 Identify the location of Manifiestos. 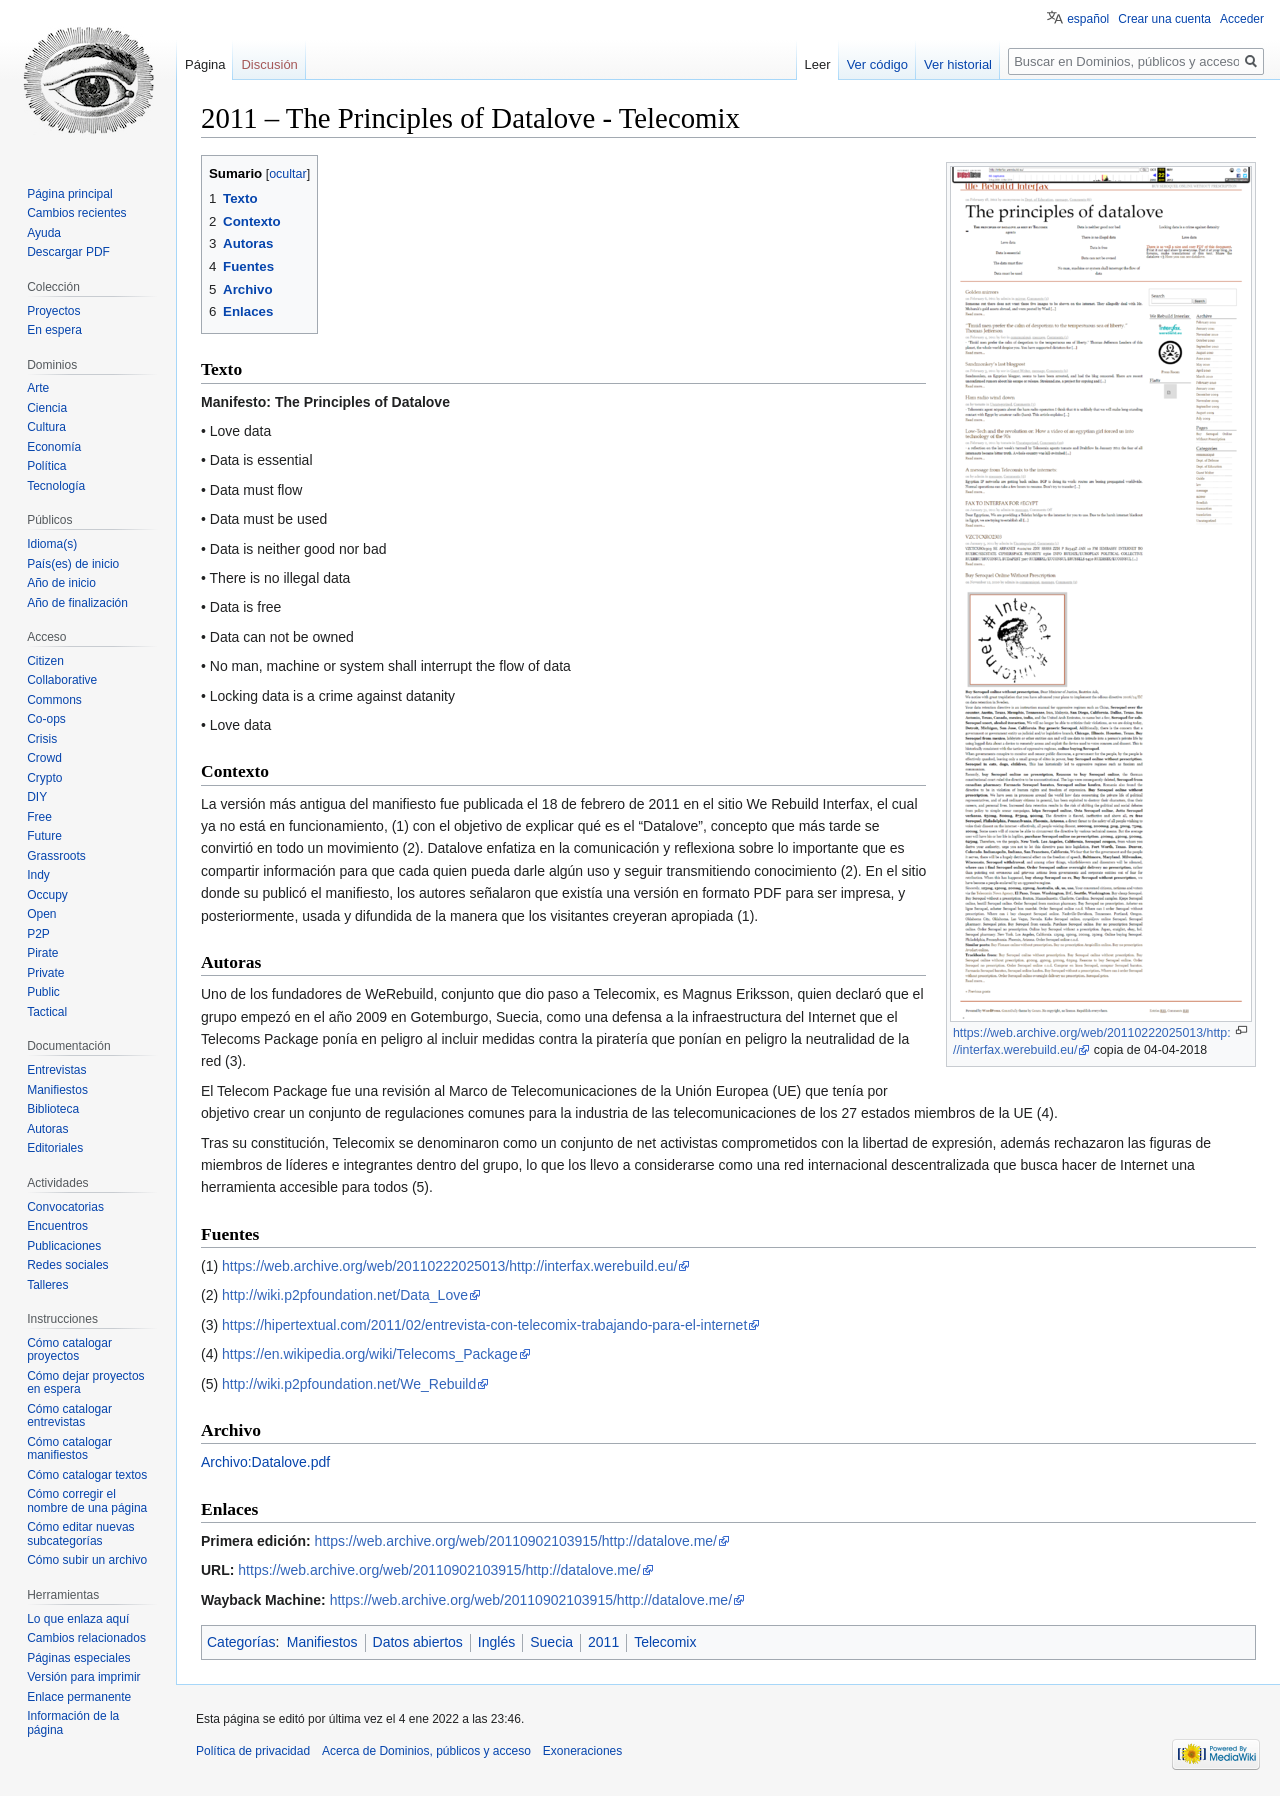
(322, 1642).